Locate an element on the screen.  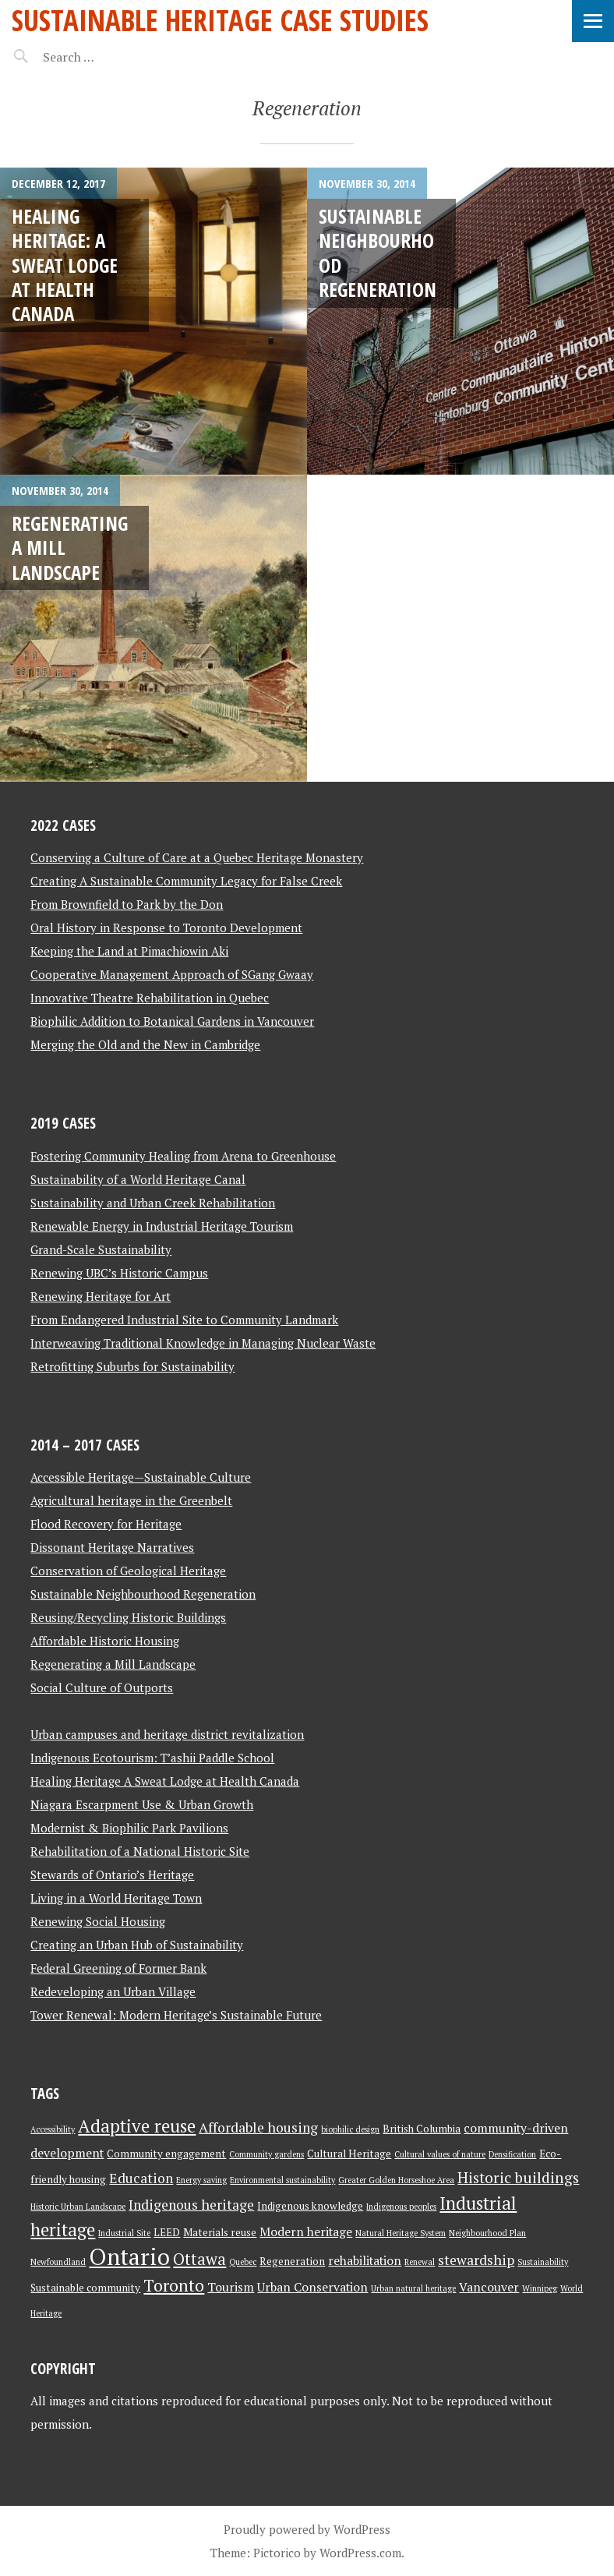
Cultural values of nature [Cultural values of nature (2 items)] is located at coordinates (439, 2154).